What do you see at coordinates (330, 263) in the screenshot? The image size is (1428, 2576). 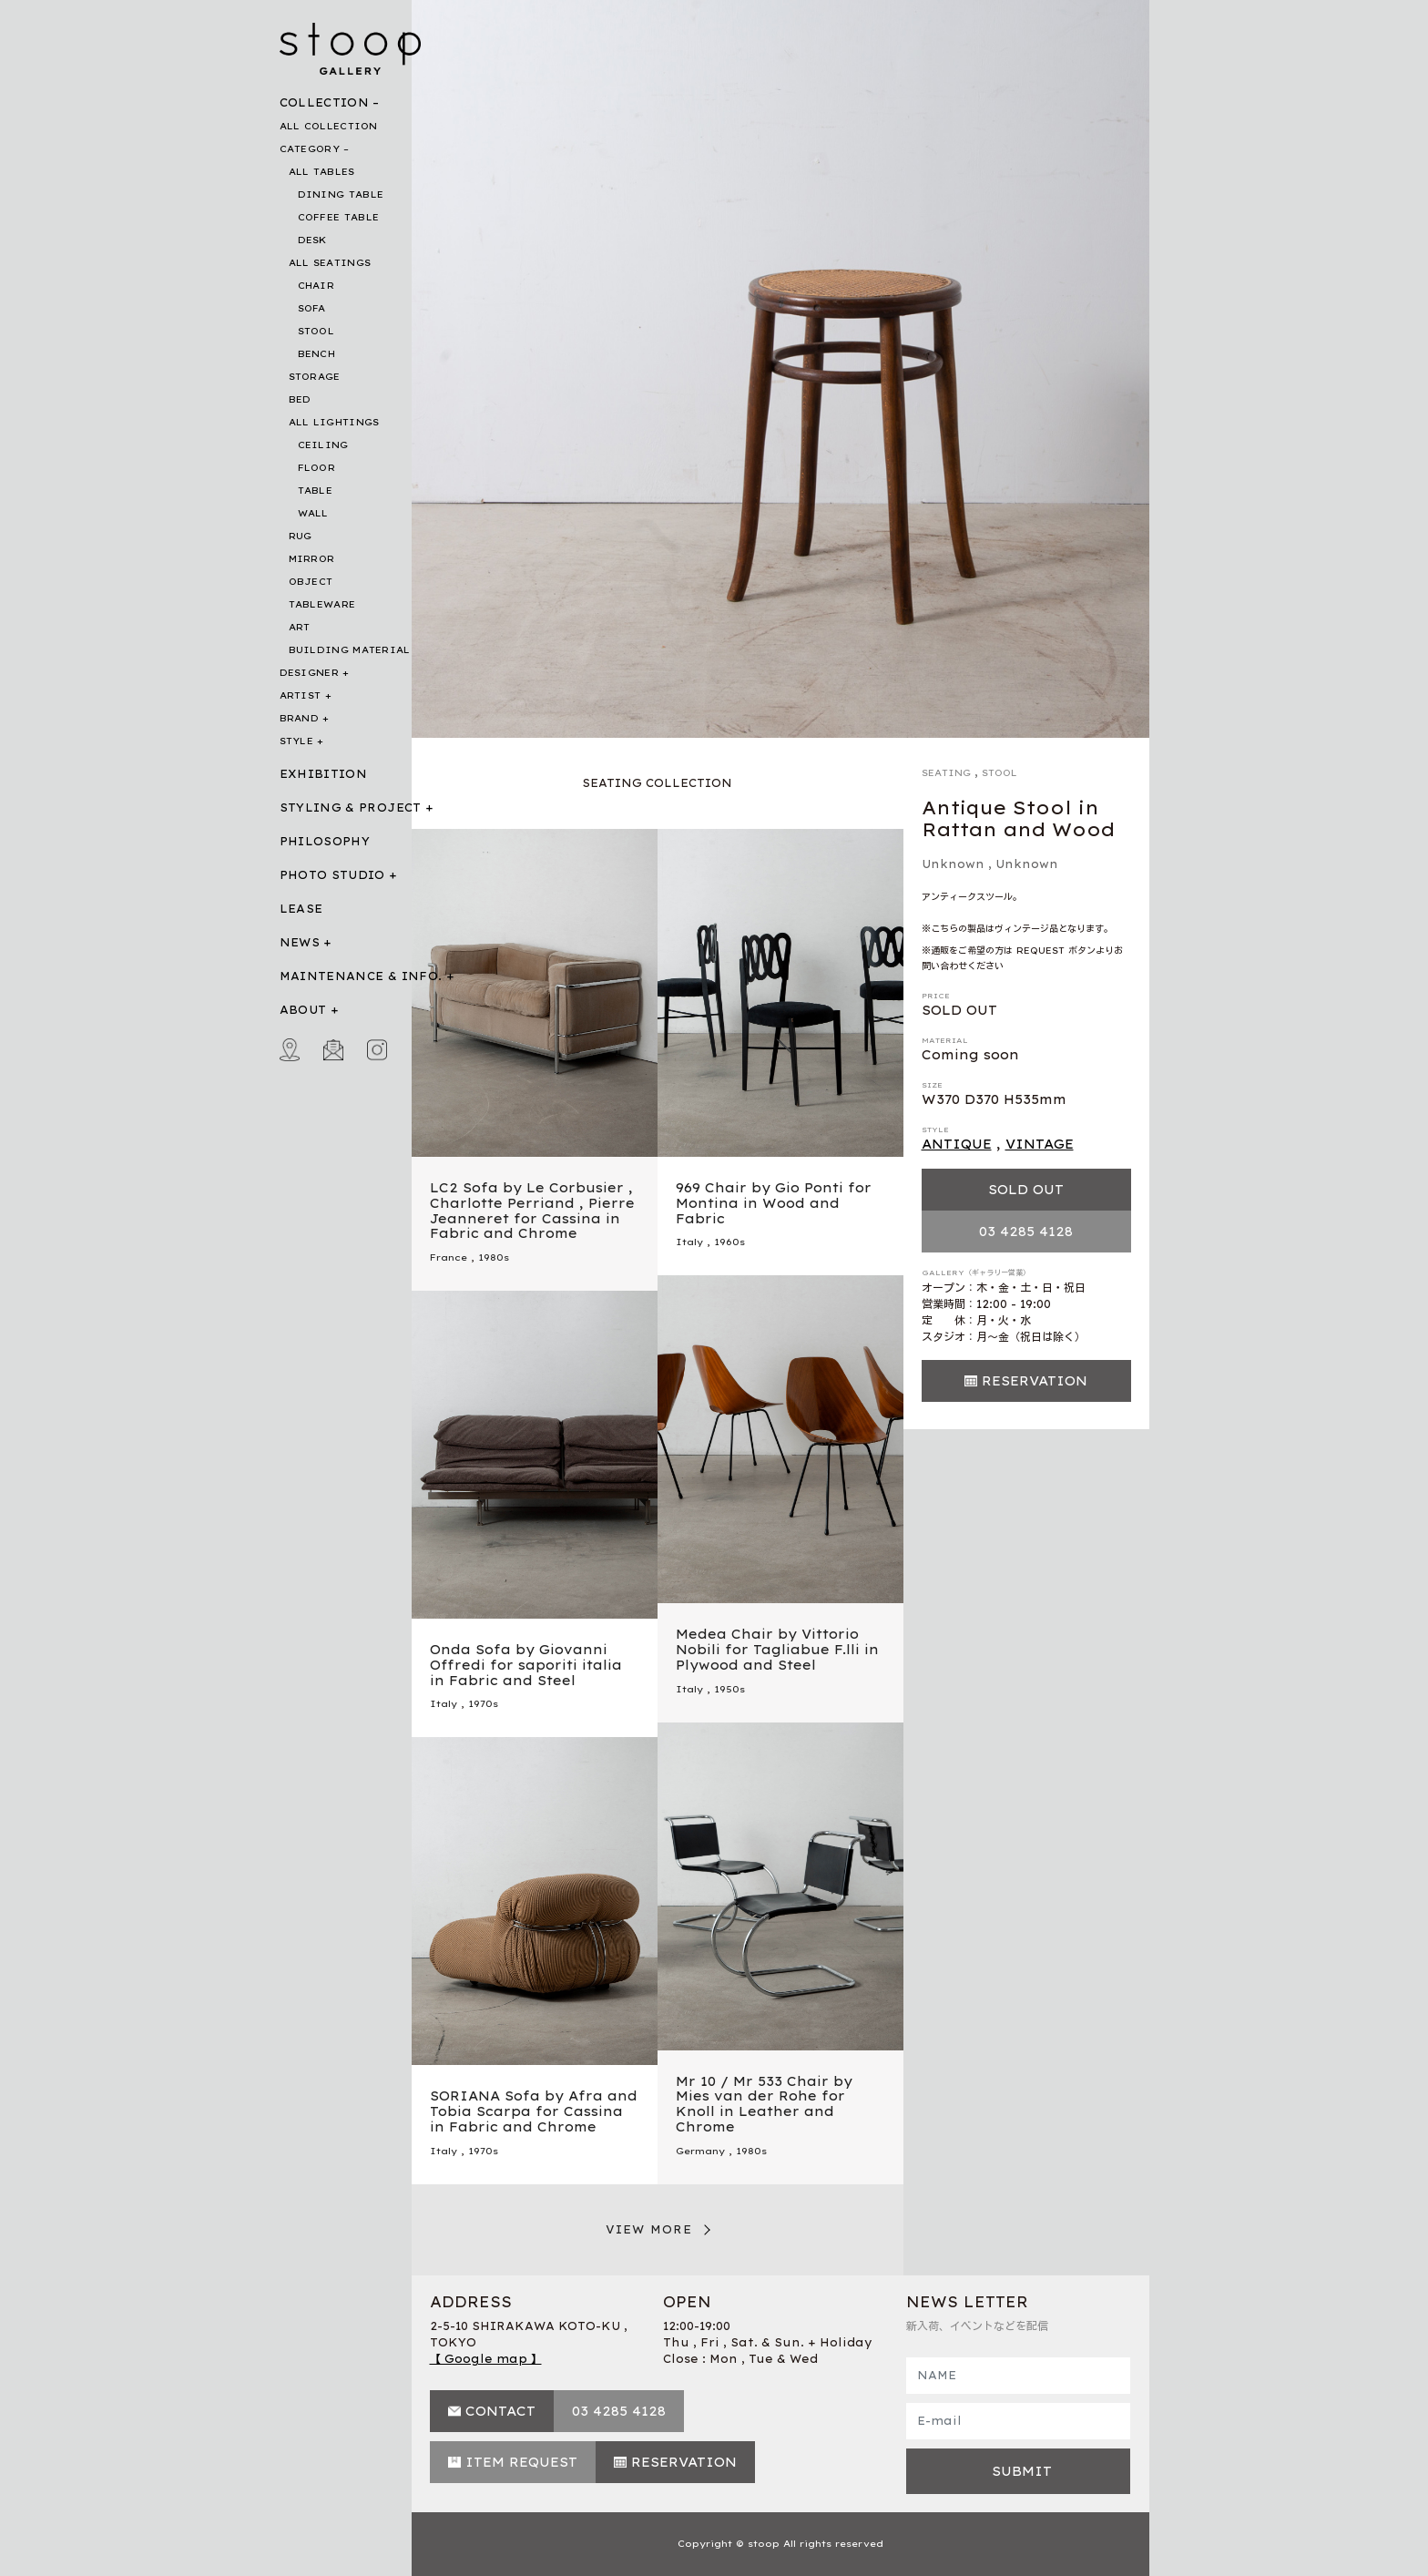 I see `ALL SEATINGS` at bounding box center [330, 263].